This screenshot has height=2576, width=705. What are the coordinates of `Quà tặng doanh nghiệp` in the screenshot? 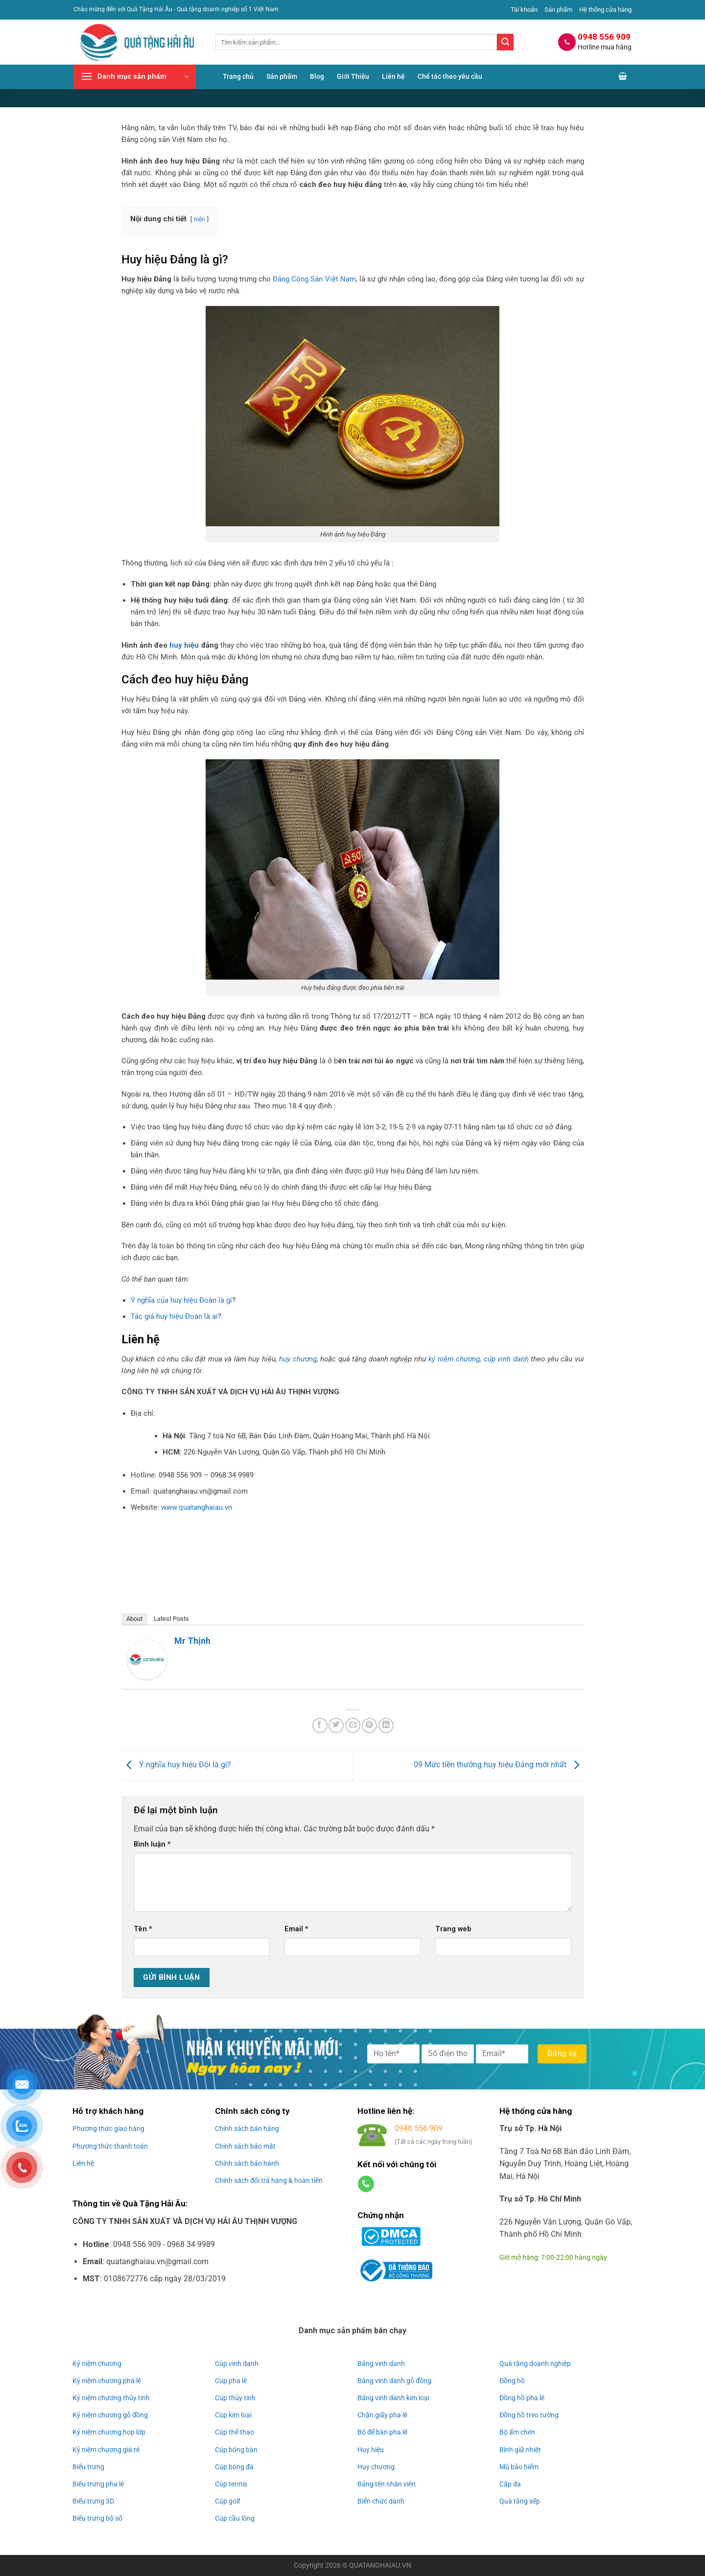 It's located at (535, 2363).